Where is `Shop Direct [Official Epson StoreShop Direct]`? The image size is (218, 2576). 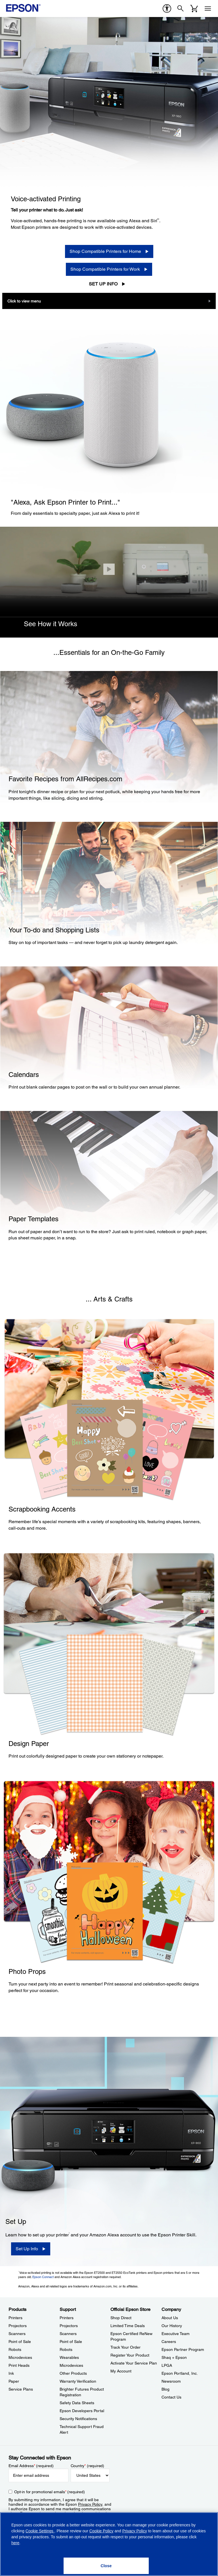 Shop Direct [Official Epson StoreShop Direct] is located at coordinates (120, 2317).